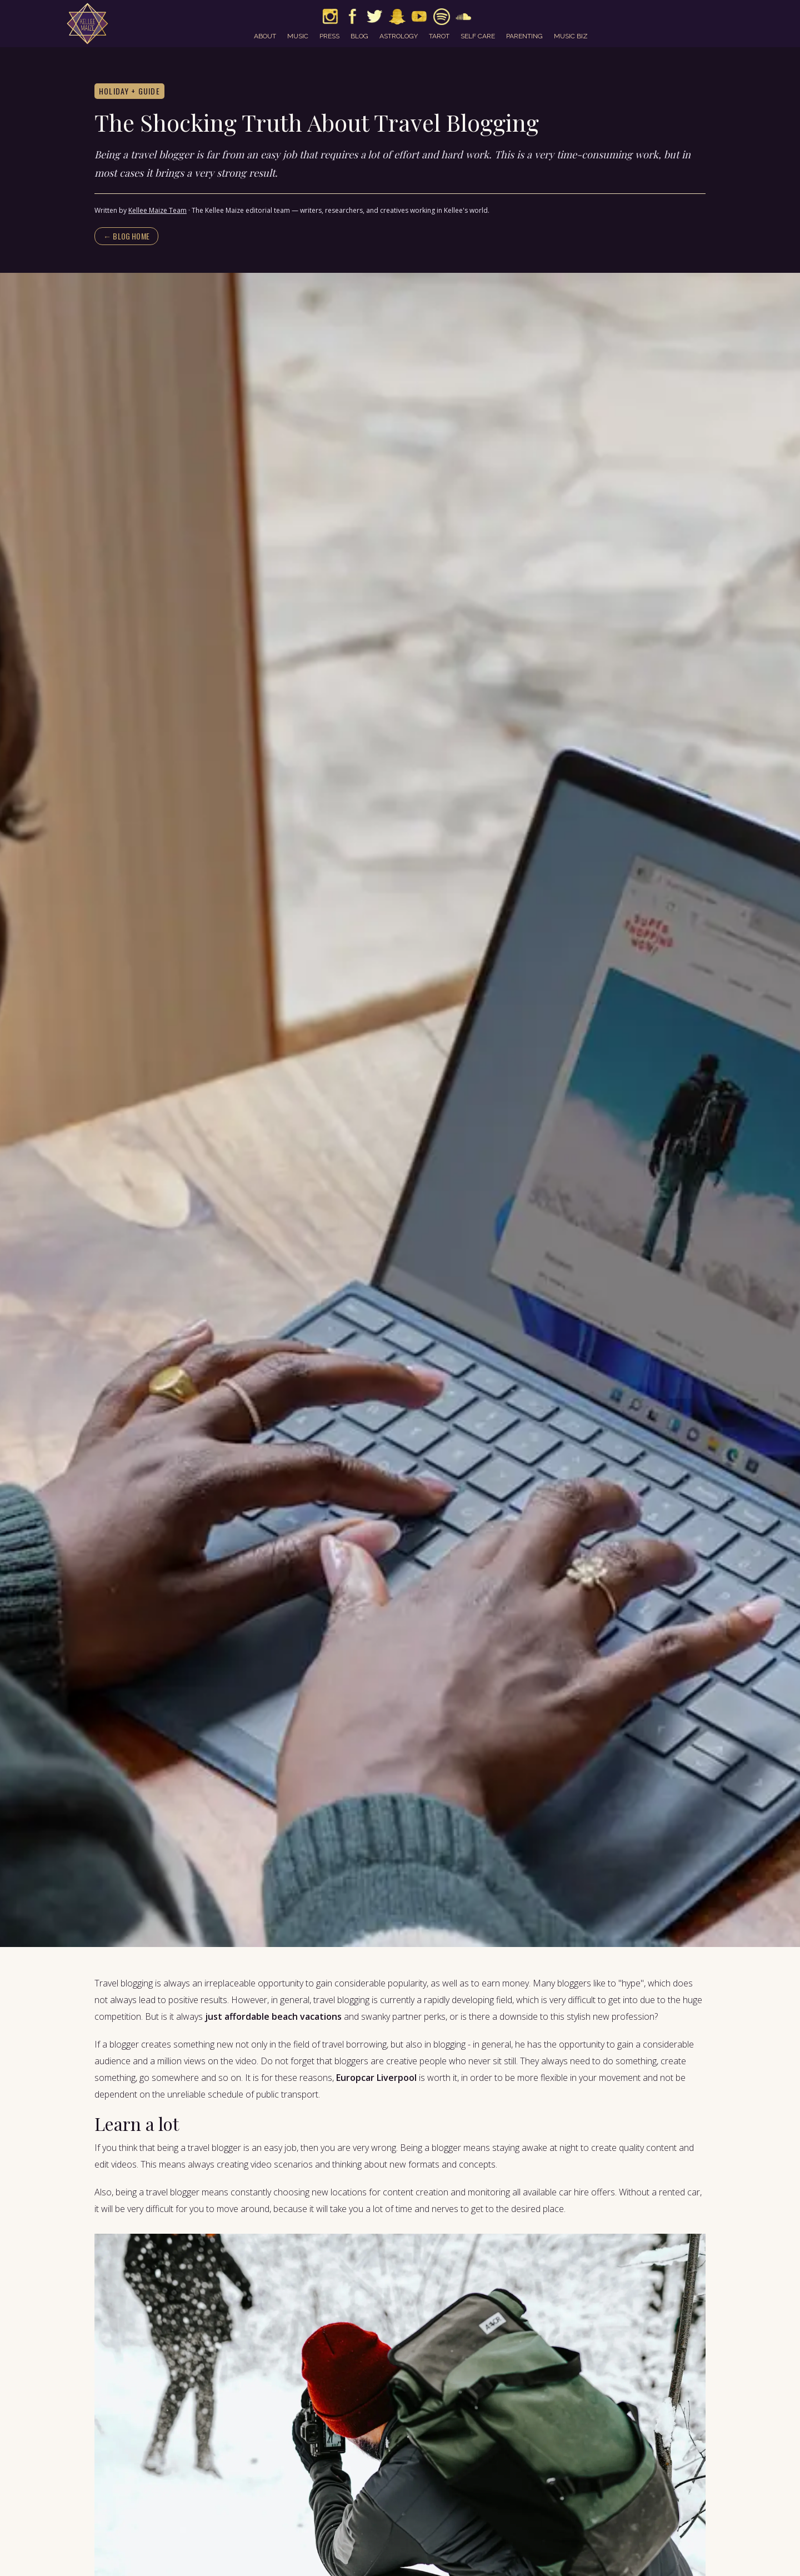 The image size is (800, 2576). What do you see at coordinates (376, 2077) in the screenshot?
I see `Europcar Liverpool` at bounding box center [376, 2077].